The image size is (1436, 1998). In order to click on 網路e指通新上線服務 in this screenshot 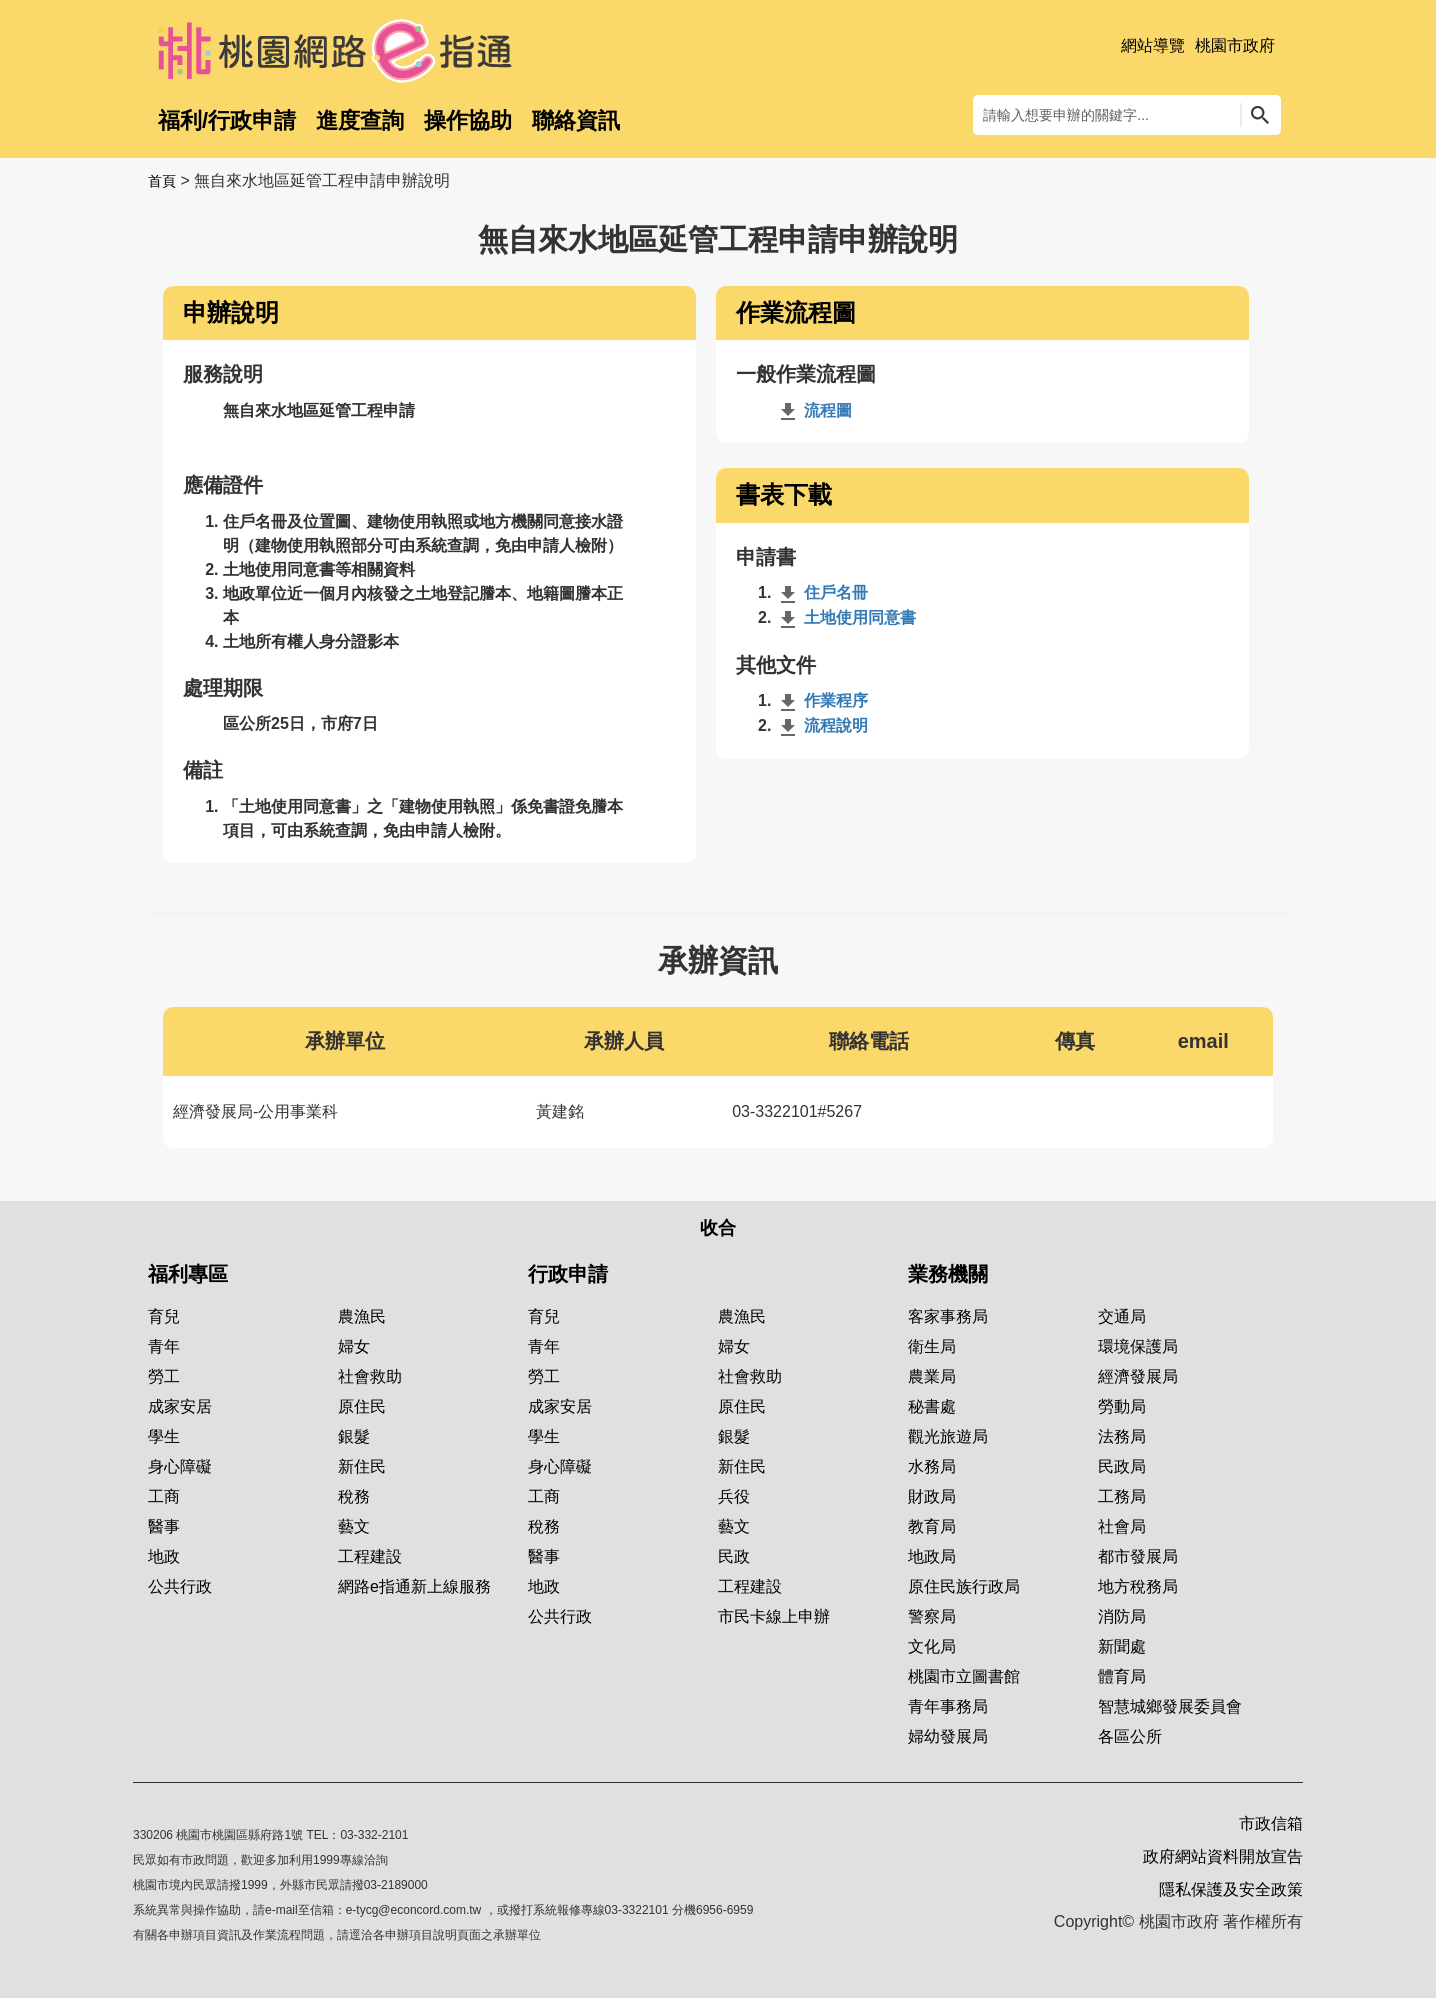, I will do `click(414, 1586)`.